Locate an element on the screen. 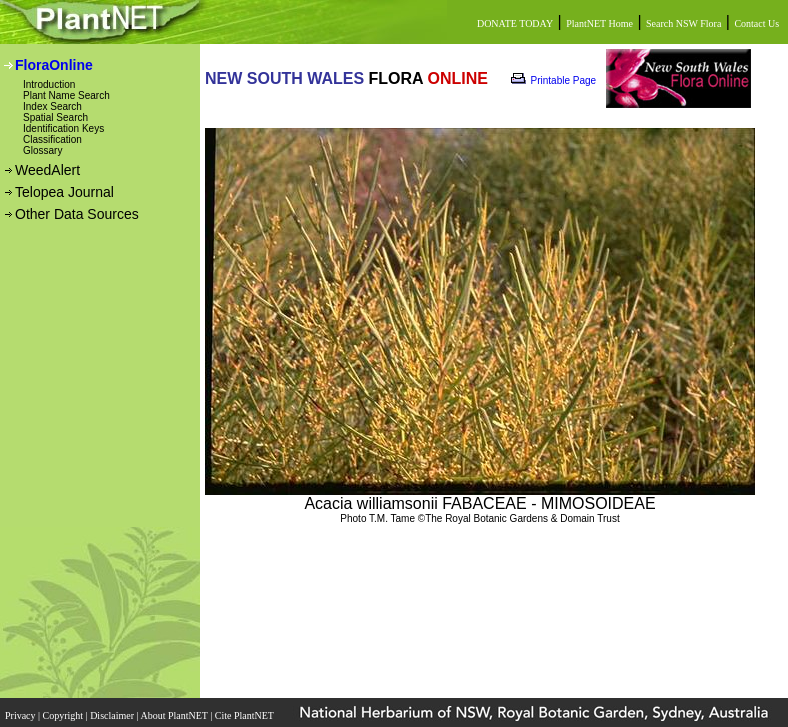 This screenshot has width=788, height=727. Copyright is located at coordinates (64, 715).